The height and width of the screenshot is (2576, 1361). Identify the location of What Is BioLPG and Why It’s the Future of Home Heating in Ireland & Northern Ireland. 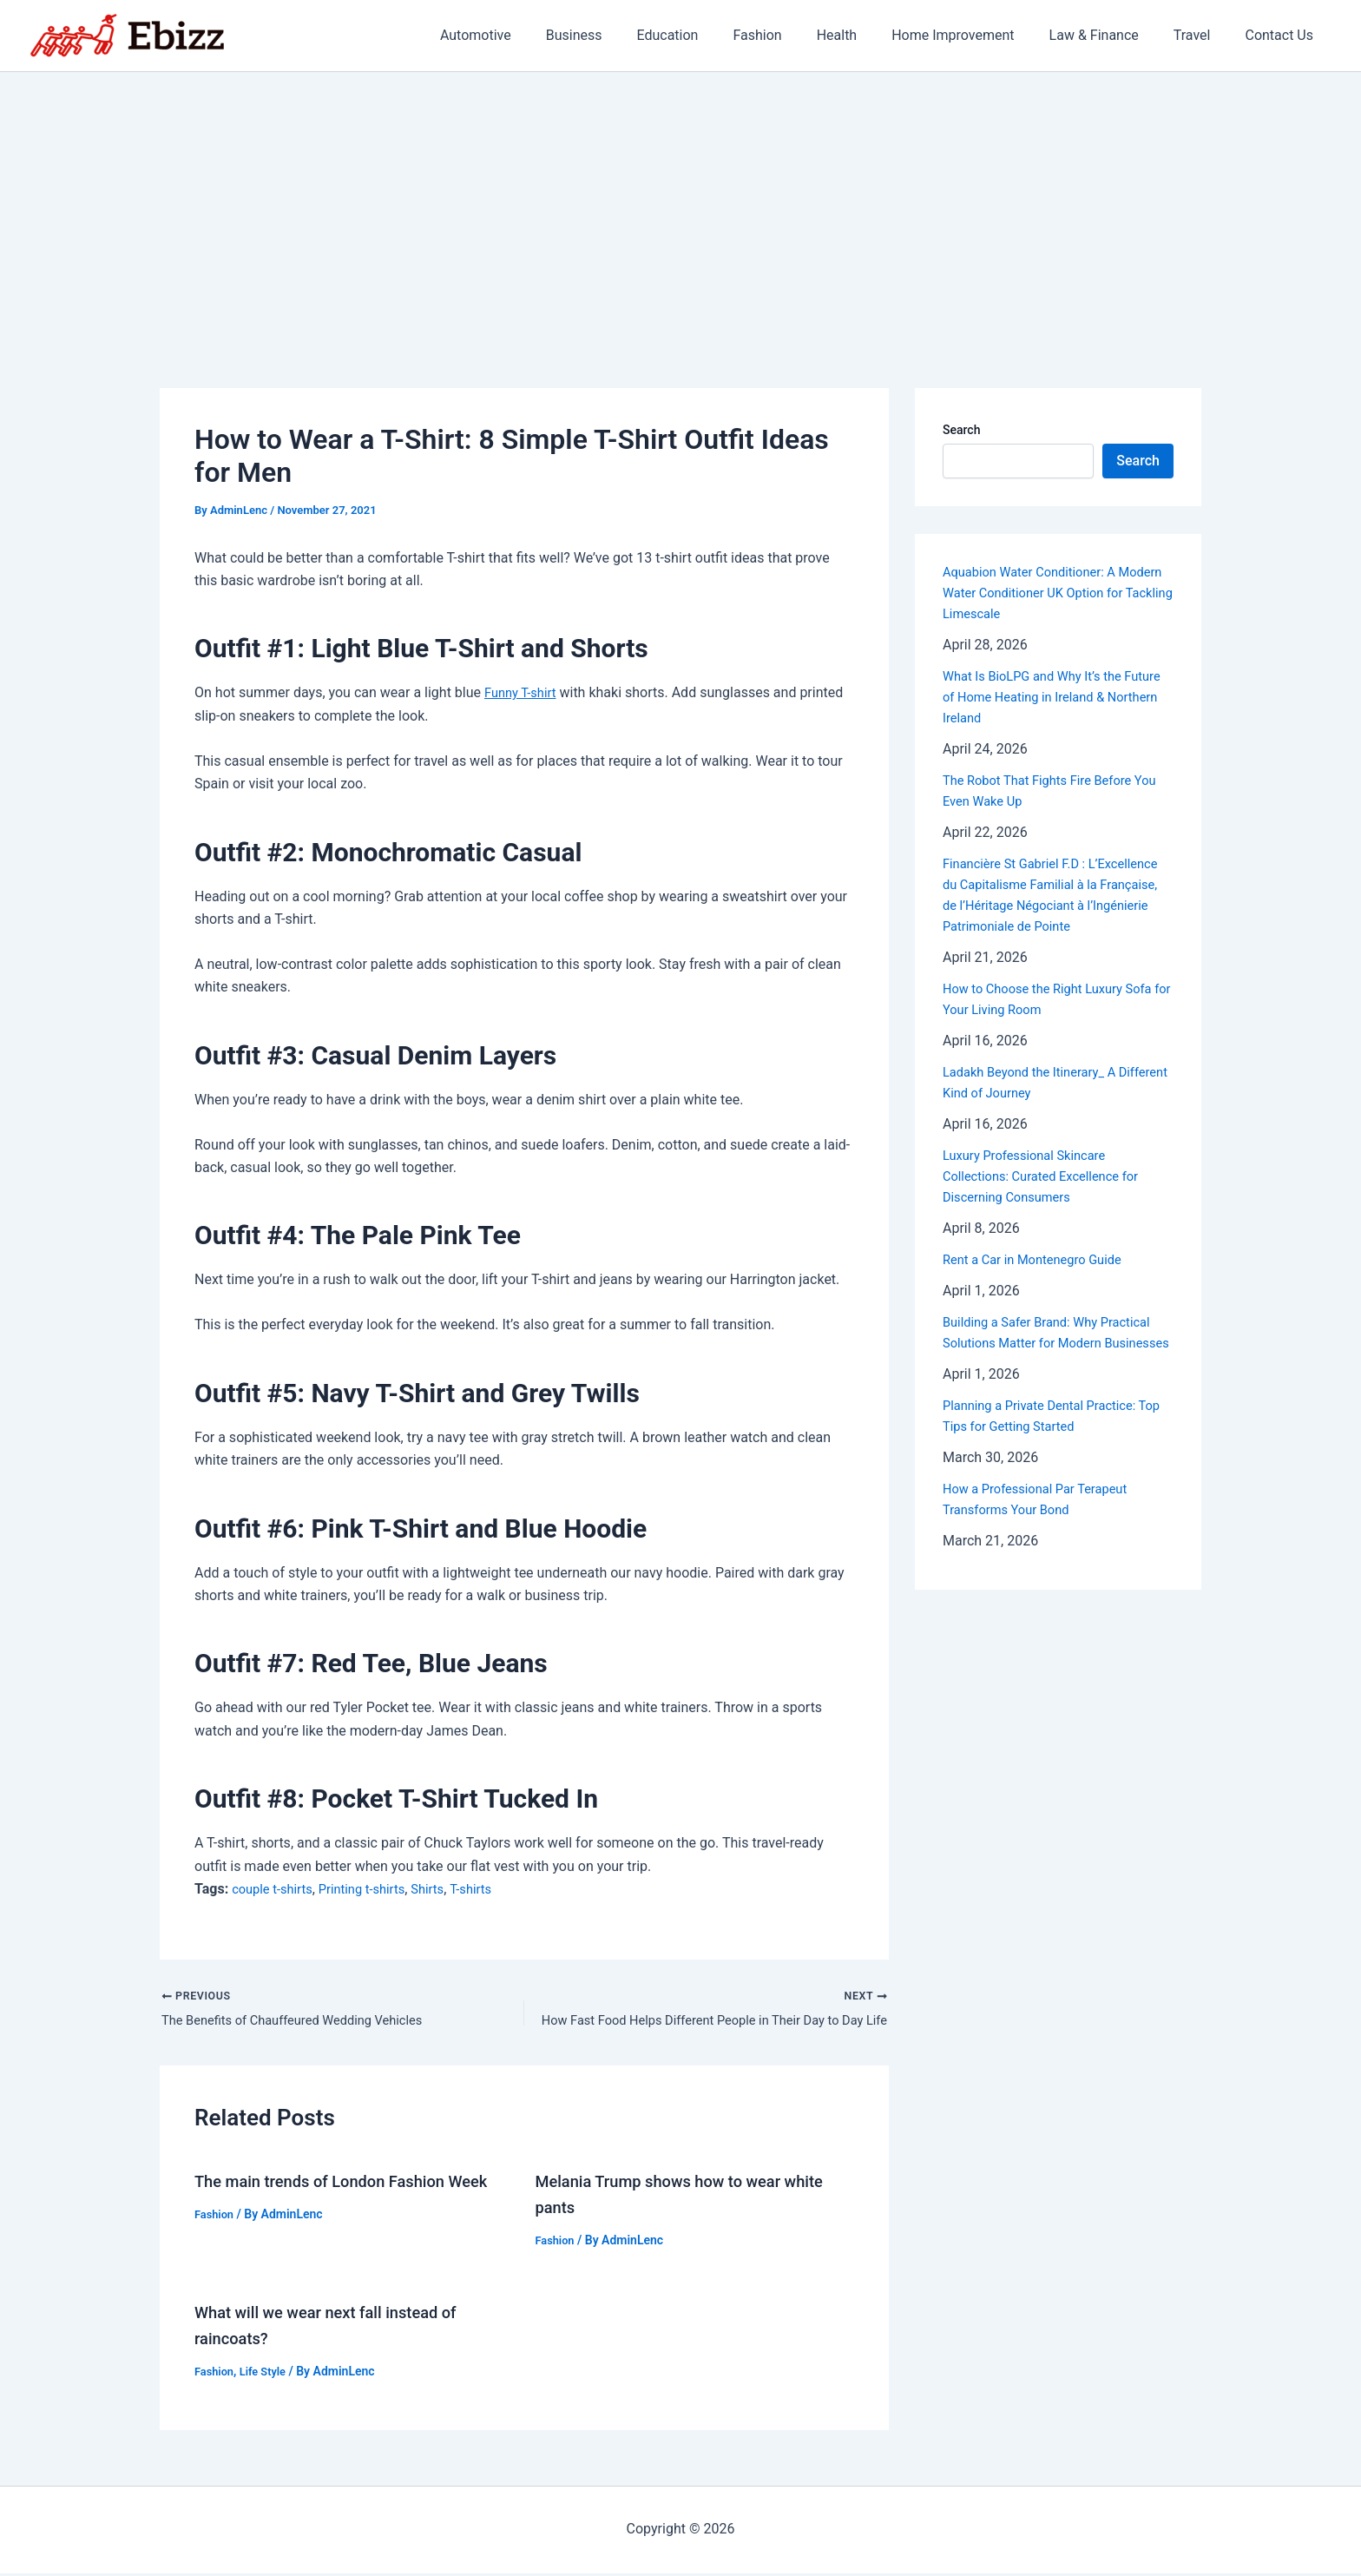
(1053, 697).